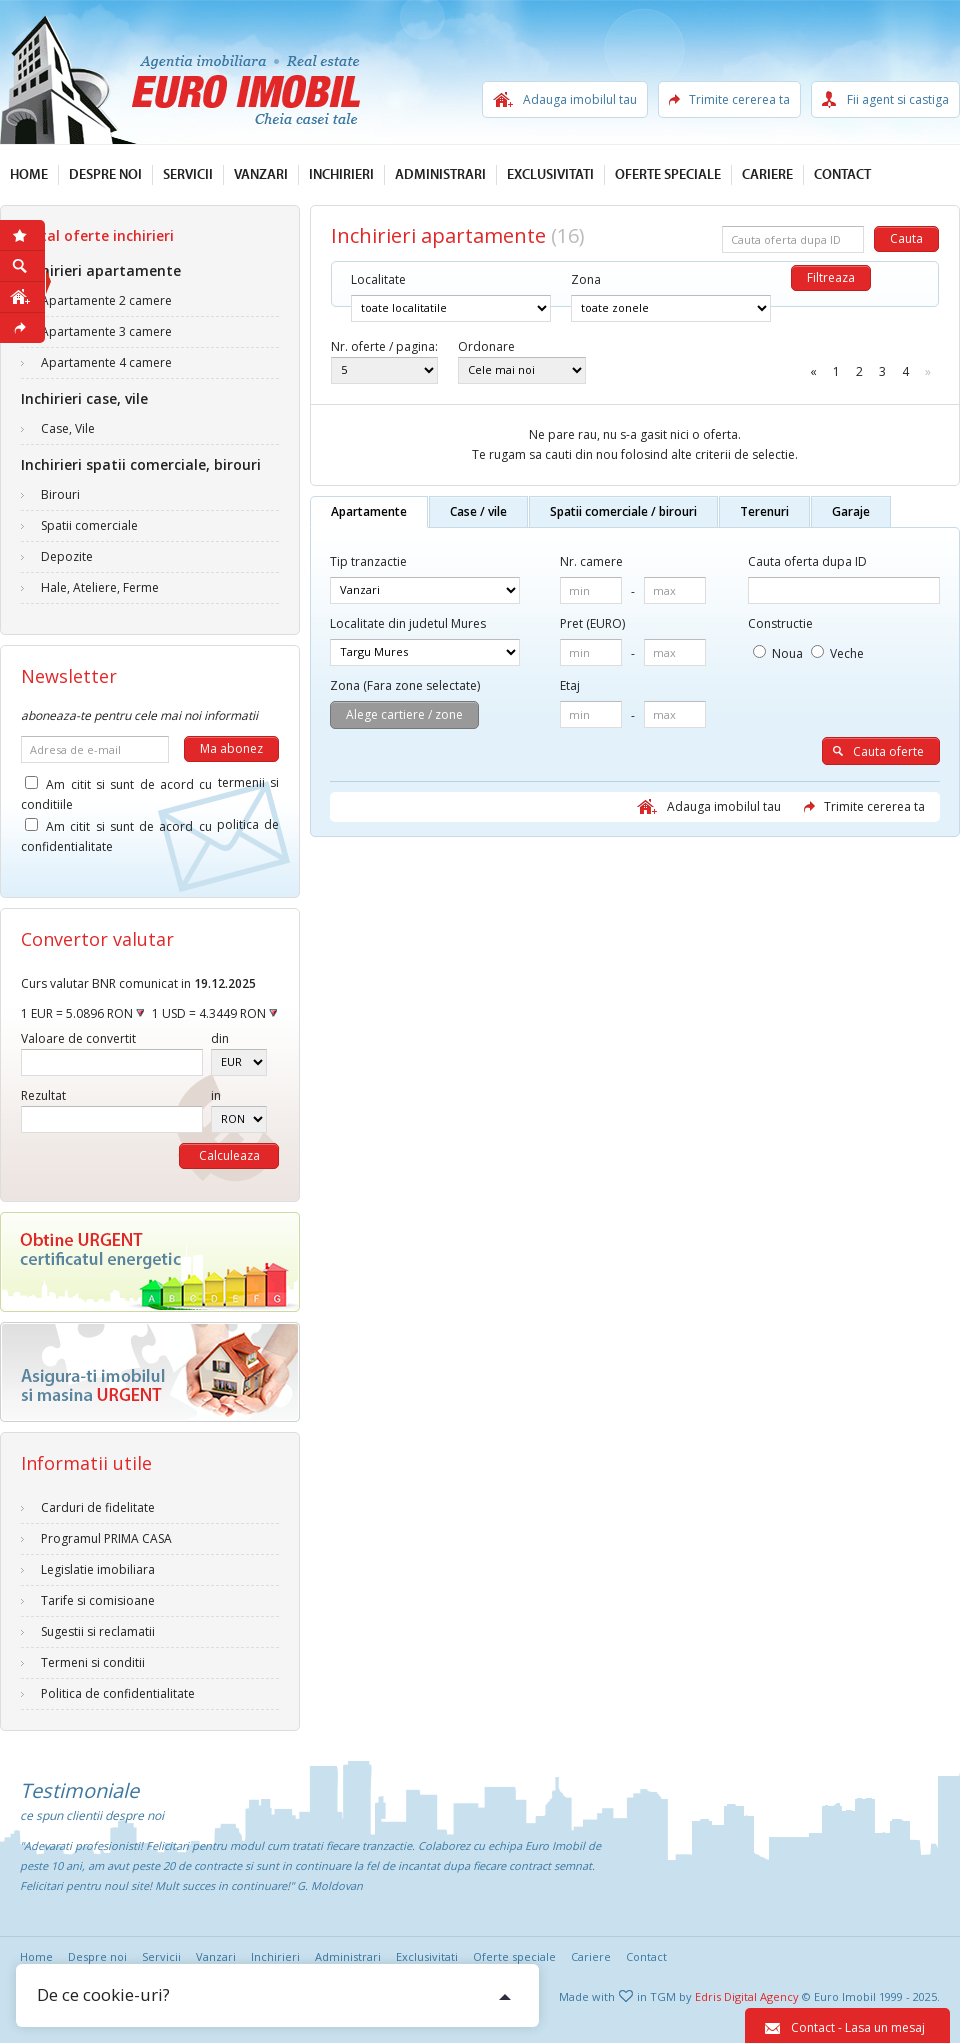 This screenshot has height=2043, width=960. I want to click on Etaj, so click(570, 685).